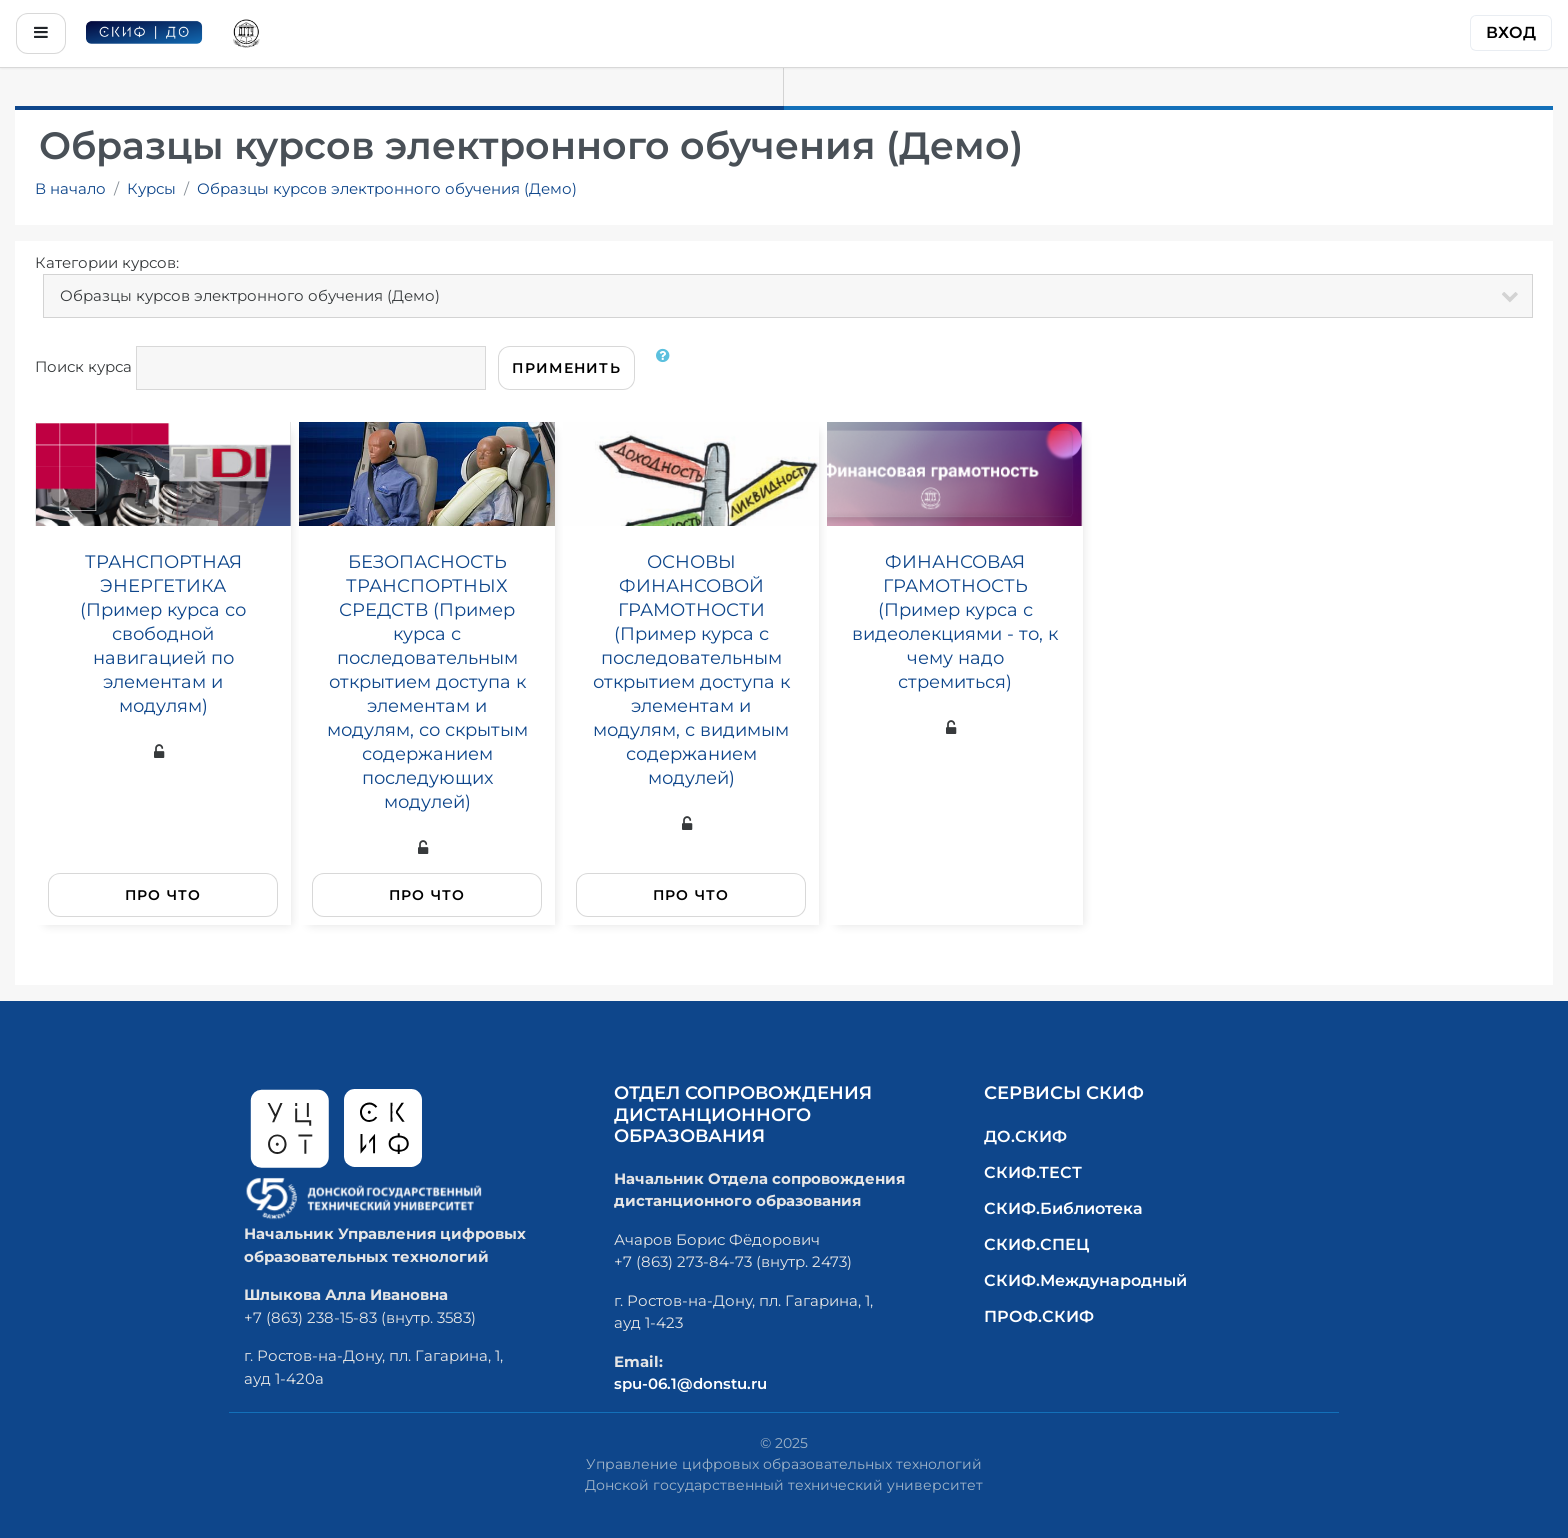 This screenshot has height=1538, width=1568. I want to click on ТРАНСПОРТНАЯ ЭНЕРГЕТИКА (Пример курса со свободной навигацией по элементам и модулям), so click(163, 633).